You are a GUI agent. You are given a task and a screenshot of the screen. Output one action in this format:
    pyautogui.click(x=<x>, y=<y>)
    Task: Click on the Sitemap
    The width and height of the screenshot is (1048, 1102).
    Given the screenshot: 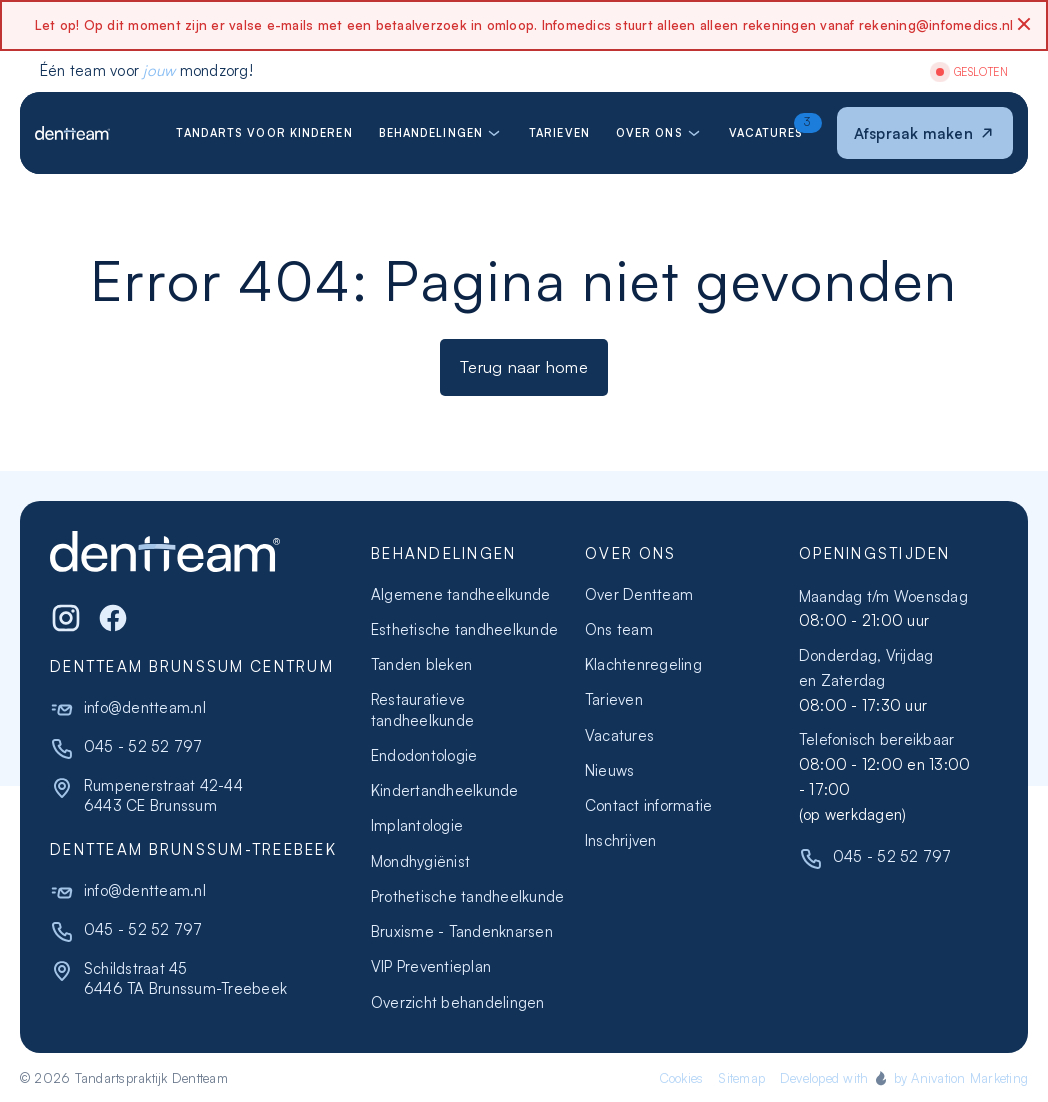 What is the action you would take?
    pyautogui.click(x=741, y=1078)
    